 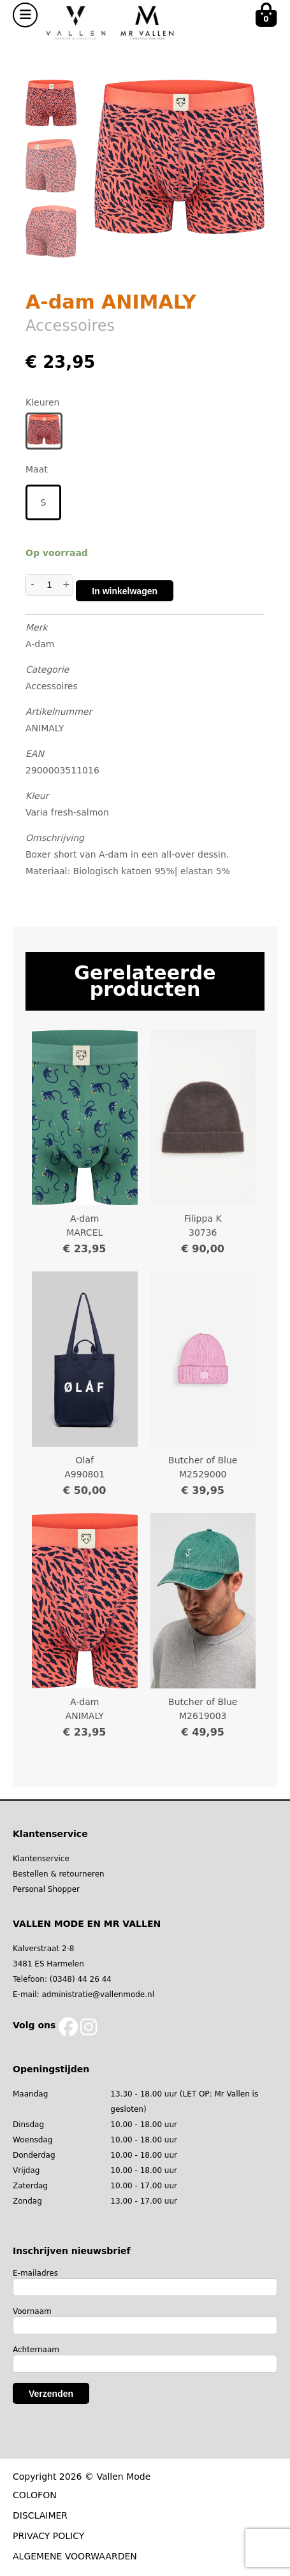 I want to click on PRIVACY POLICY, so click(x=48, y=2536).